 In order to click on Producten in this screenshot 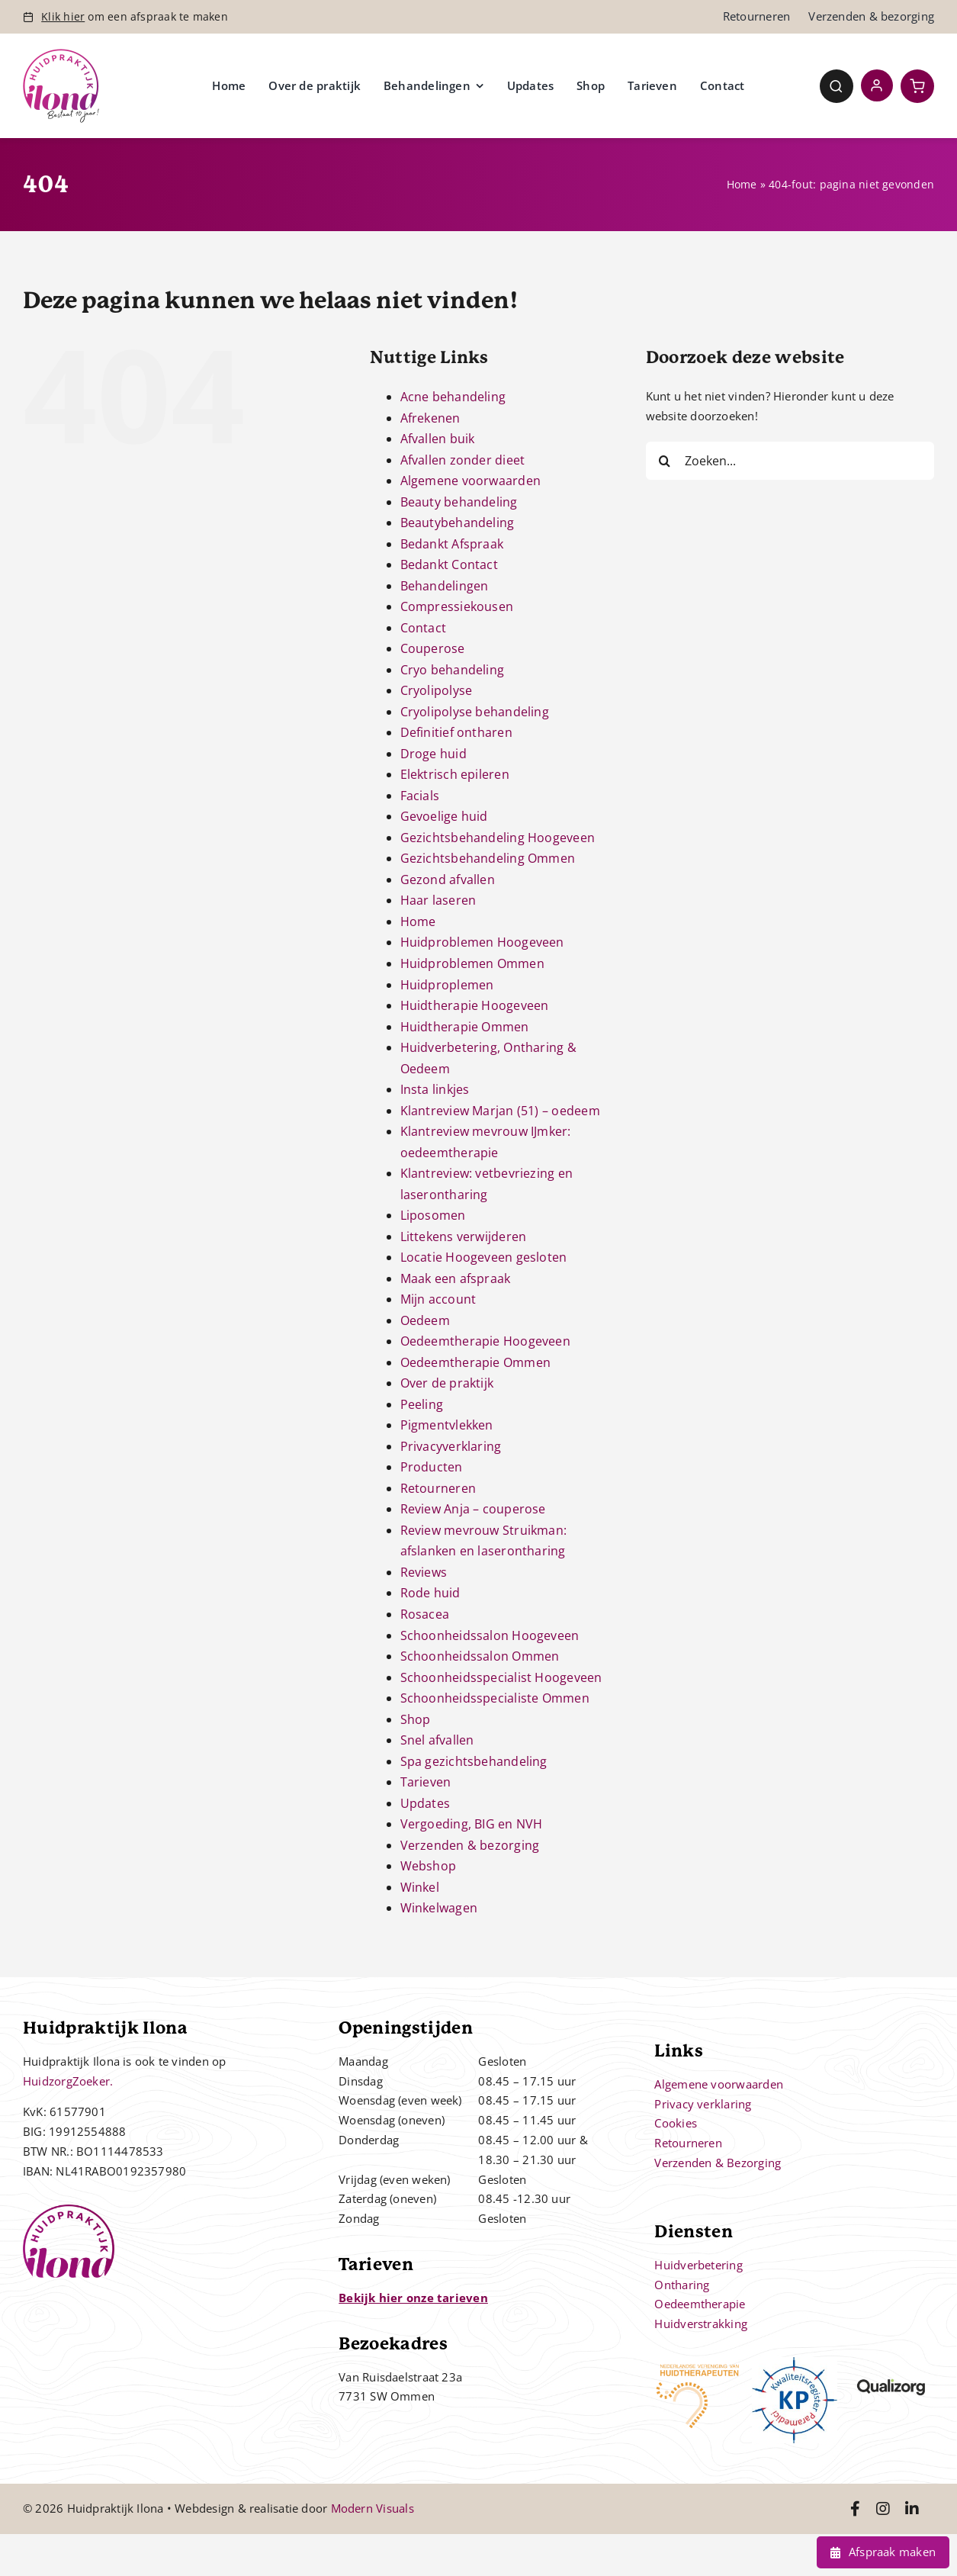, I will do `click(431, 1466)`.